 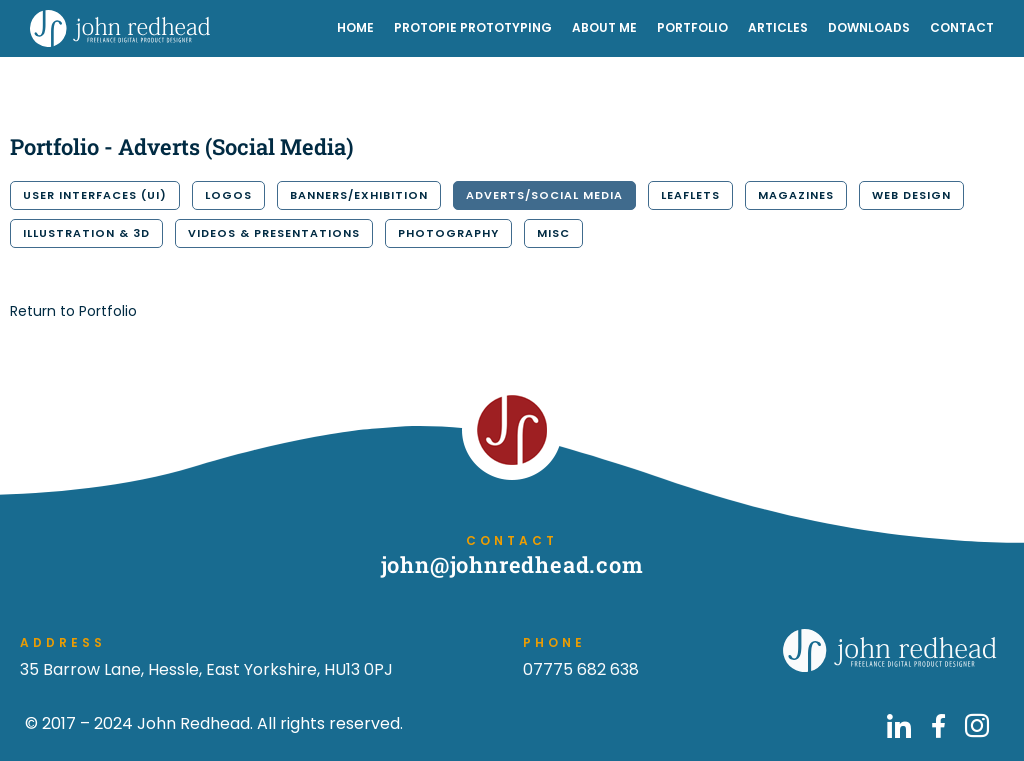 What do you see at coordinates (977, 726) in the screenshot?
I see `[Go to John Redhead on Instagram]` at bounding box center [977, 726].